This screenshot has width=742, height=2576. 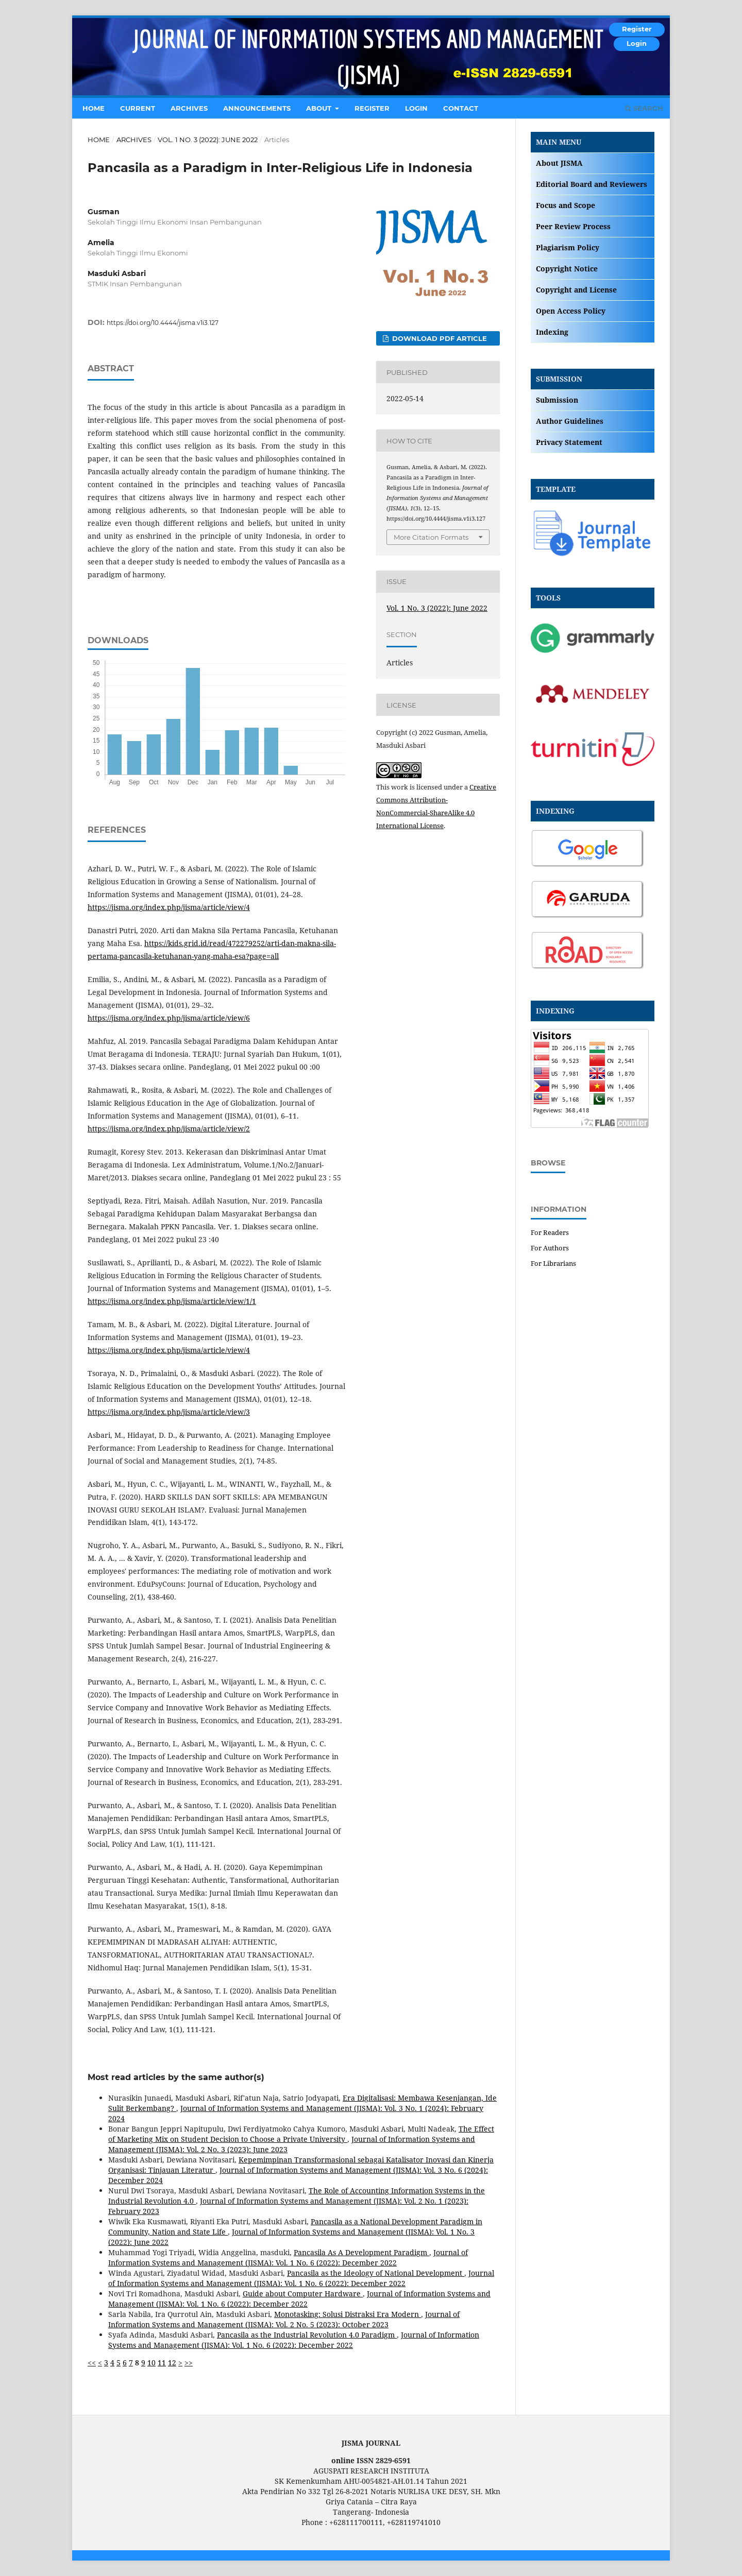 What do you see at coordinates (172, 1301) in the screenshot?
I see `https://jisma.org/index.php/jisma/article/view/1/1` at bounding box center [172, 1301].